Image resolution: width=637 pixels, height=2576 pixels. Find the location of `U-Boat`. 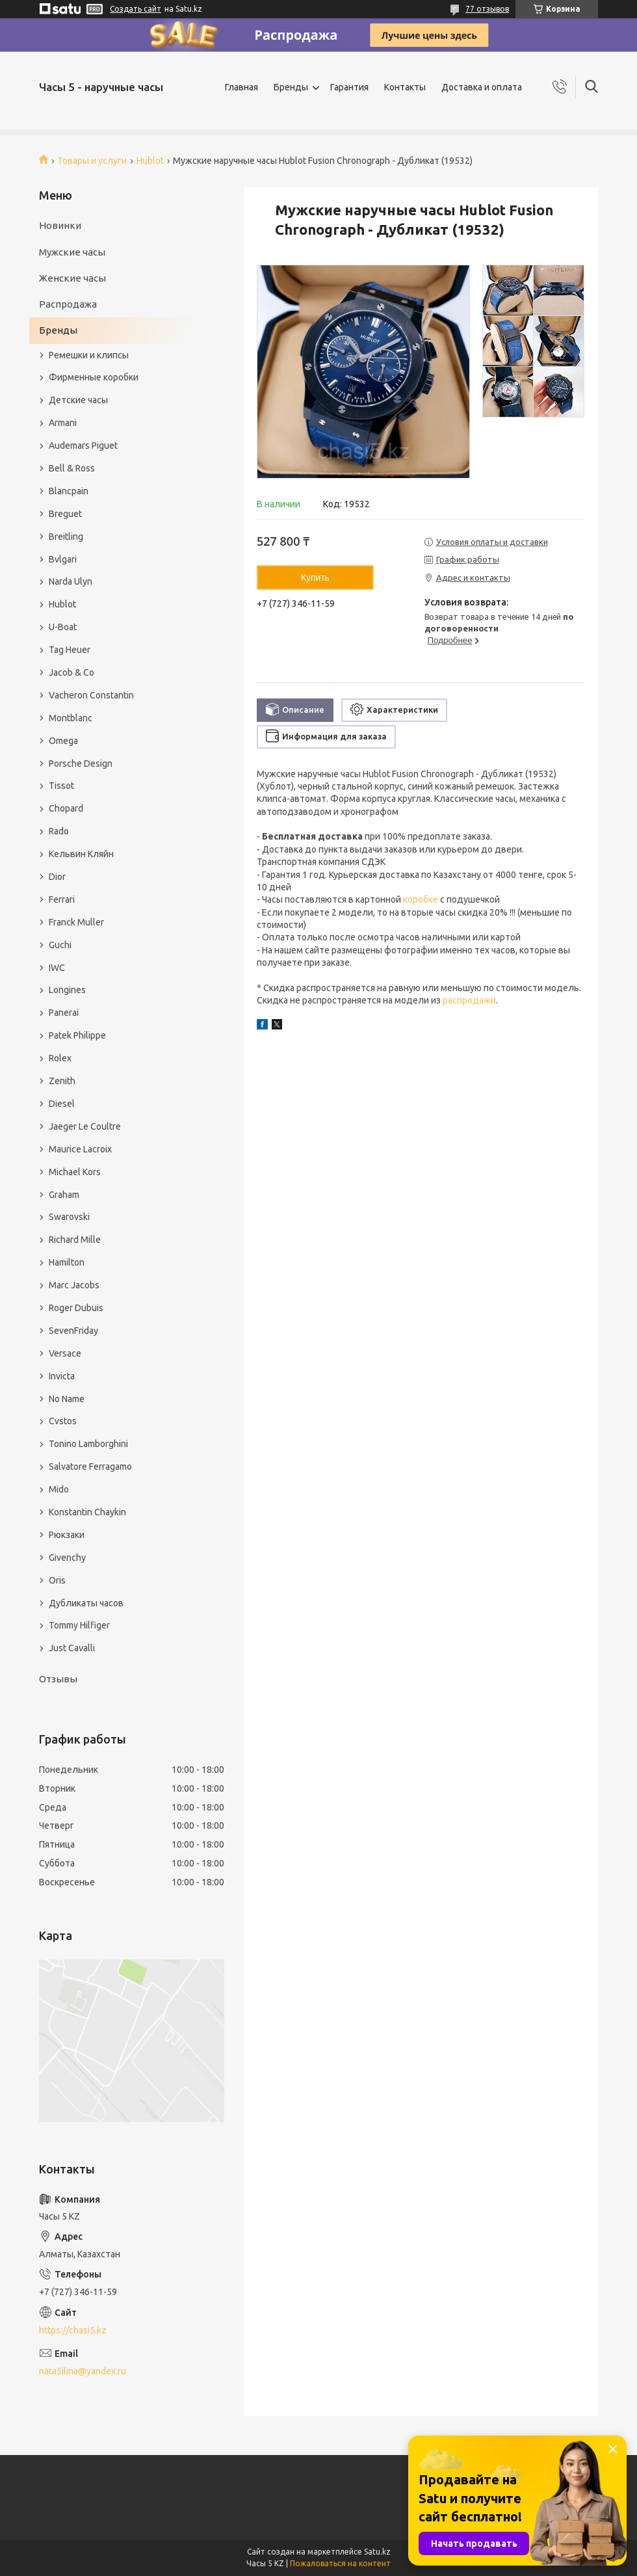

U-Boat is located at coordinates (63, 627).